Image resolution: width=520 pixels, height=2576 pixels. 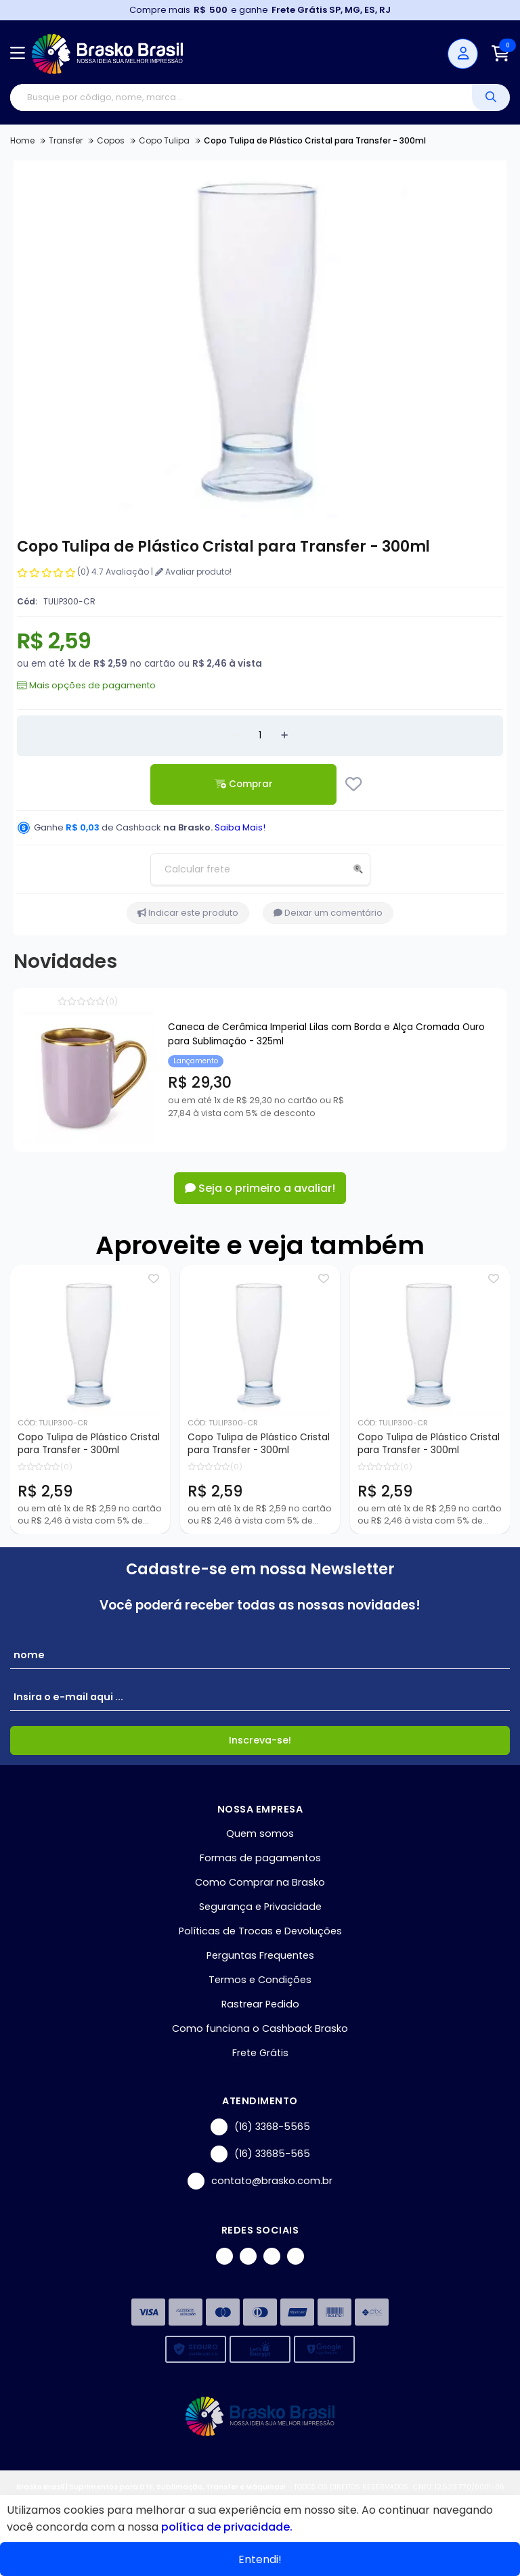 What do you see at coordinates (260, 1833) in the screenshot?
I see `Quem somos` at bounding box center [260, 1833].